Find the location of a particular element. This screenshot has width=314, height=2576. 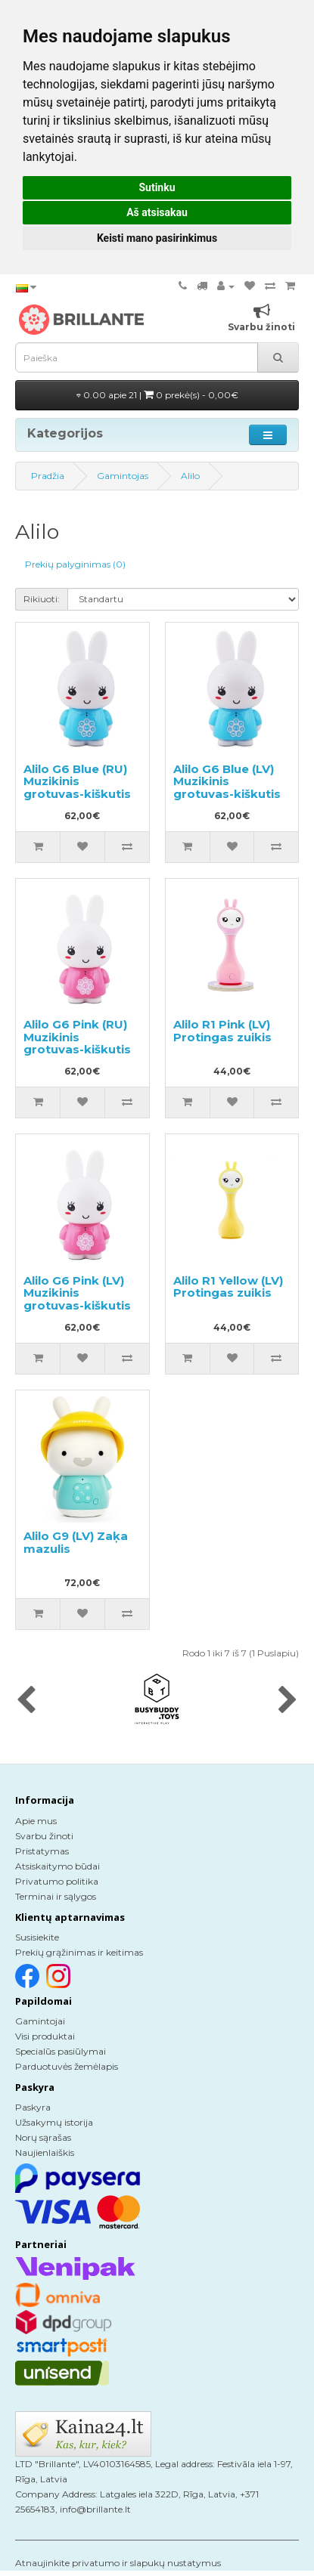

Paskyra is located at coordinates (33, 2107).